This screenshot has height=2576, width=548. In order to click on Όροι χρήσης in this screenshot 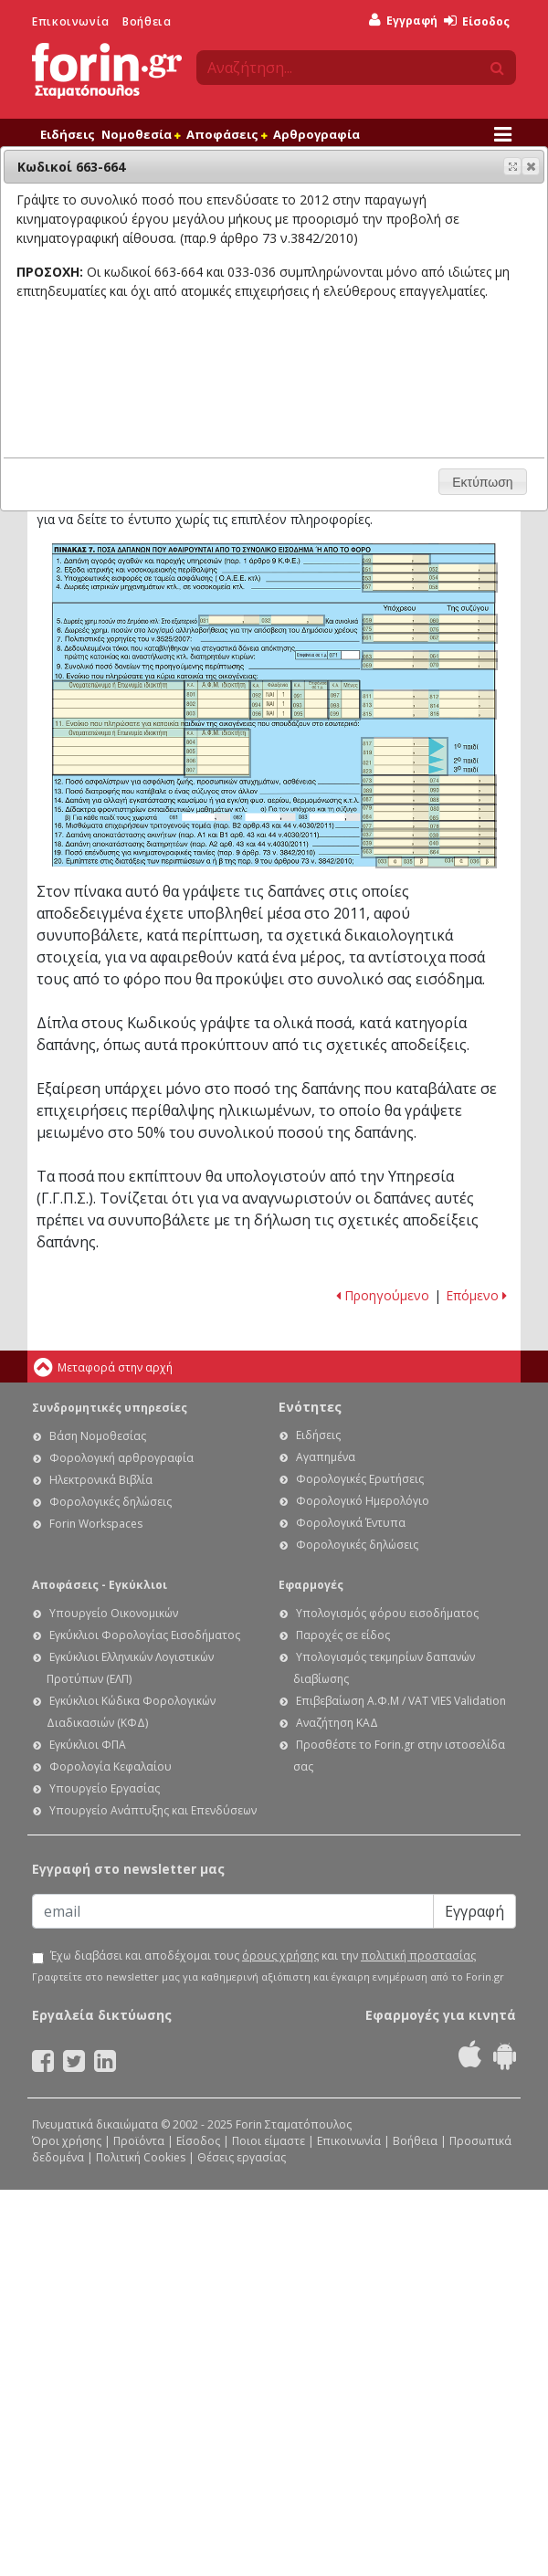, I will do `click(66, 2141)`.